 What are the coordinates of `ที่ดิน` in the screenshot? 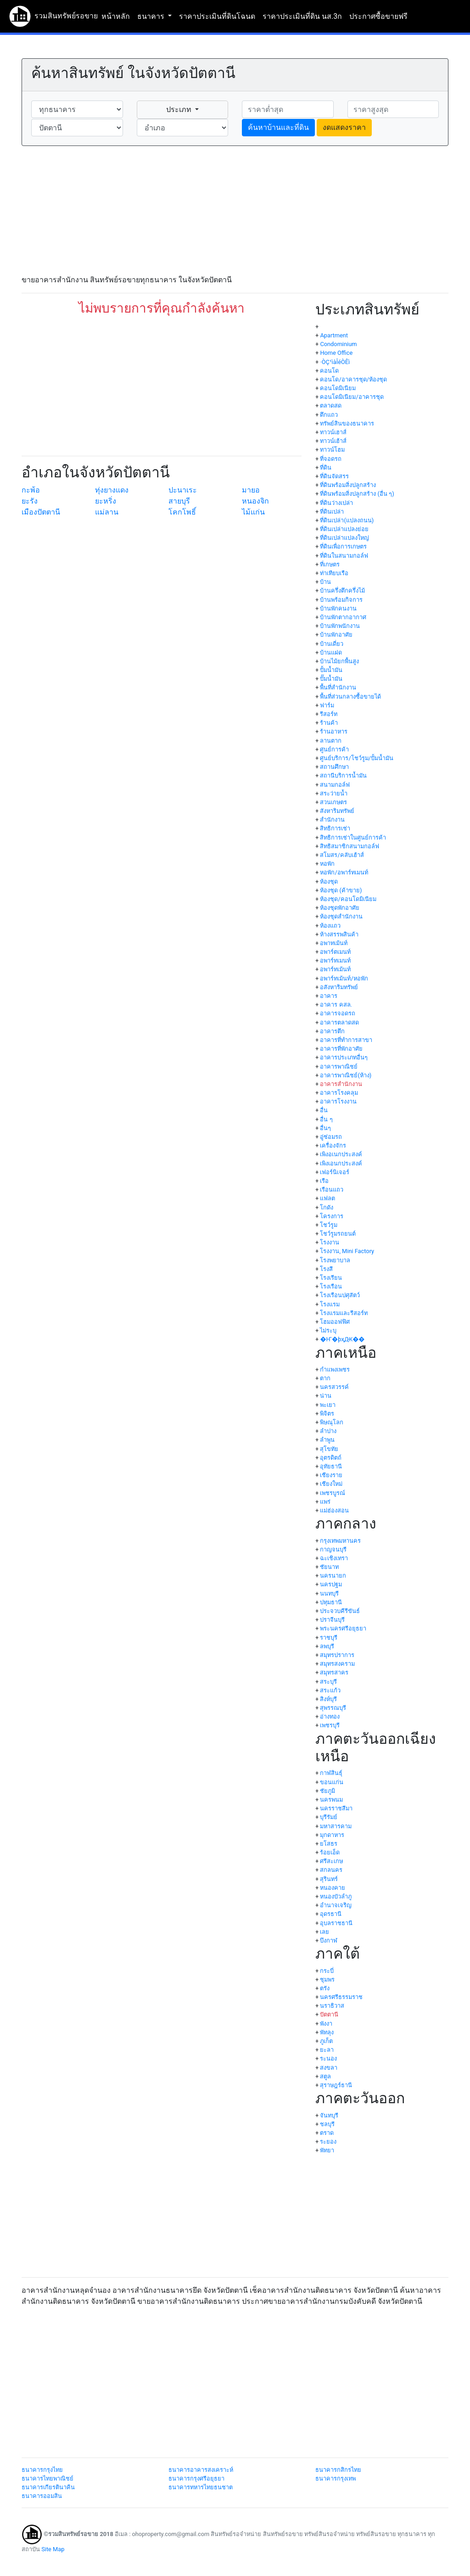 It's located at (325, 467).